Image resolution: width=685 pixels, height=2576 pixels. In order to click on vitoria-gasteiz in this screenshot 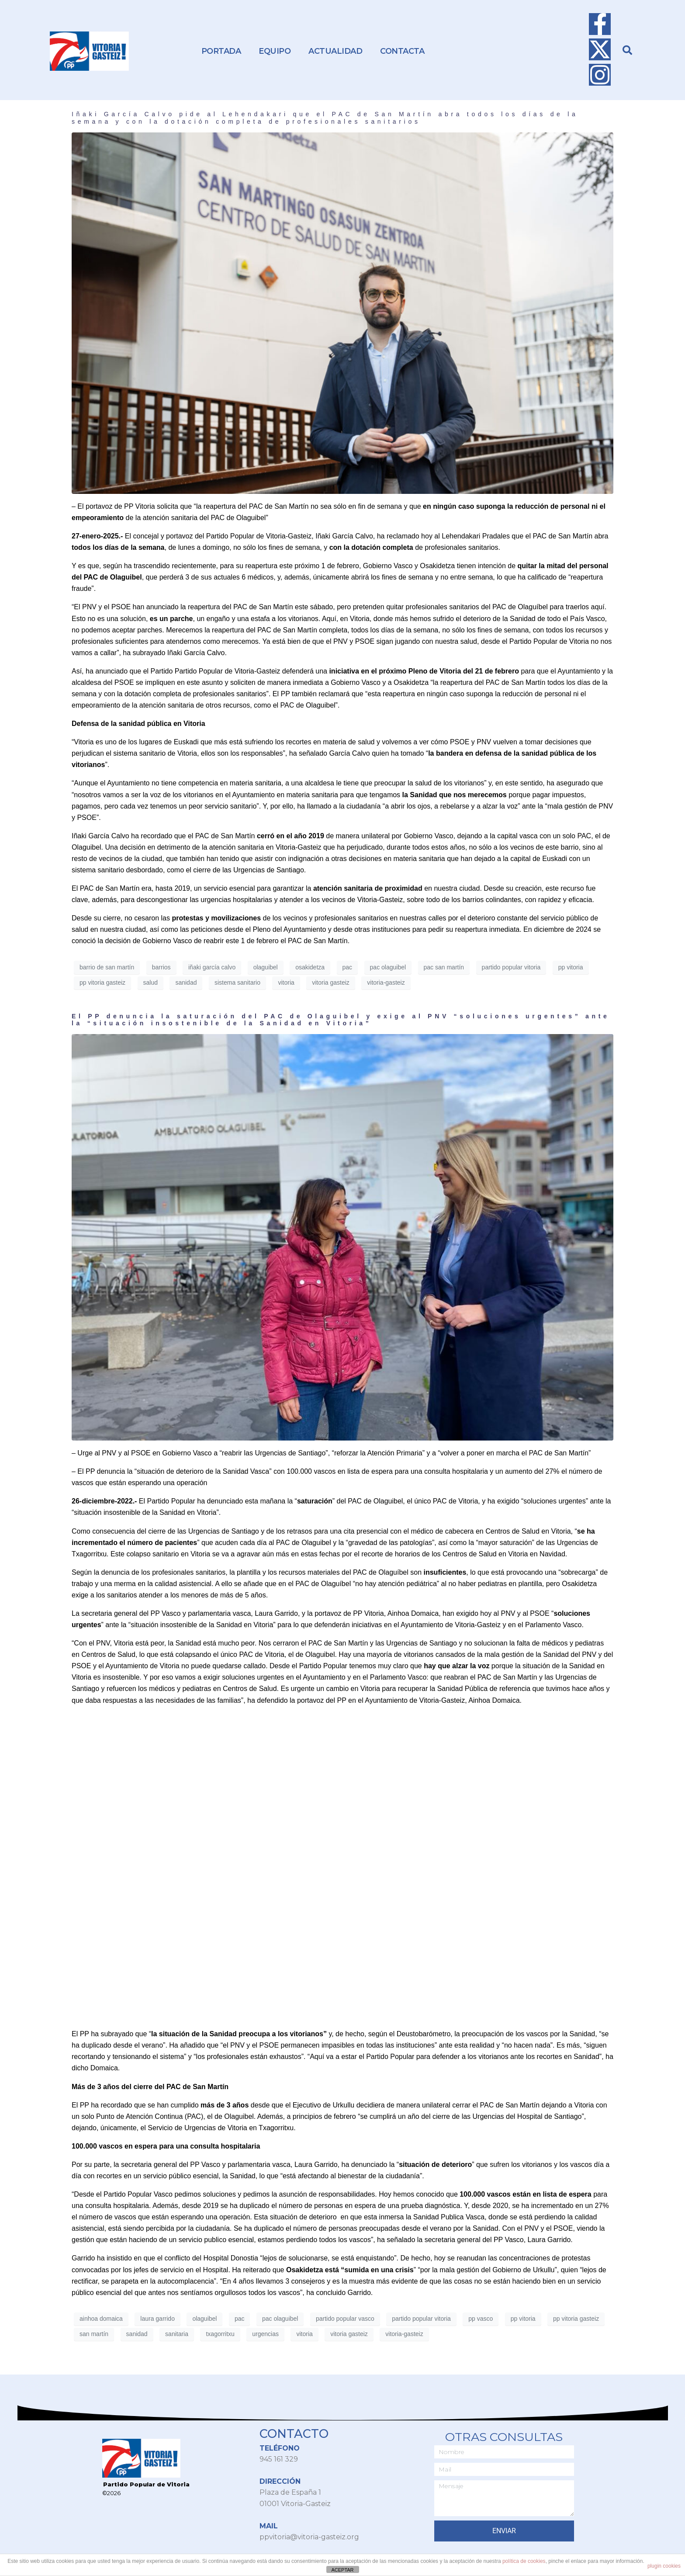, I will do `click(386, 982)`.